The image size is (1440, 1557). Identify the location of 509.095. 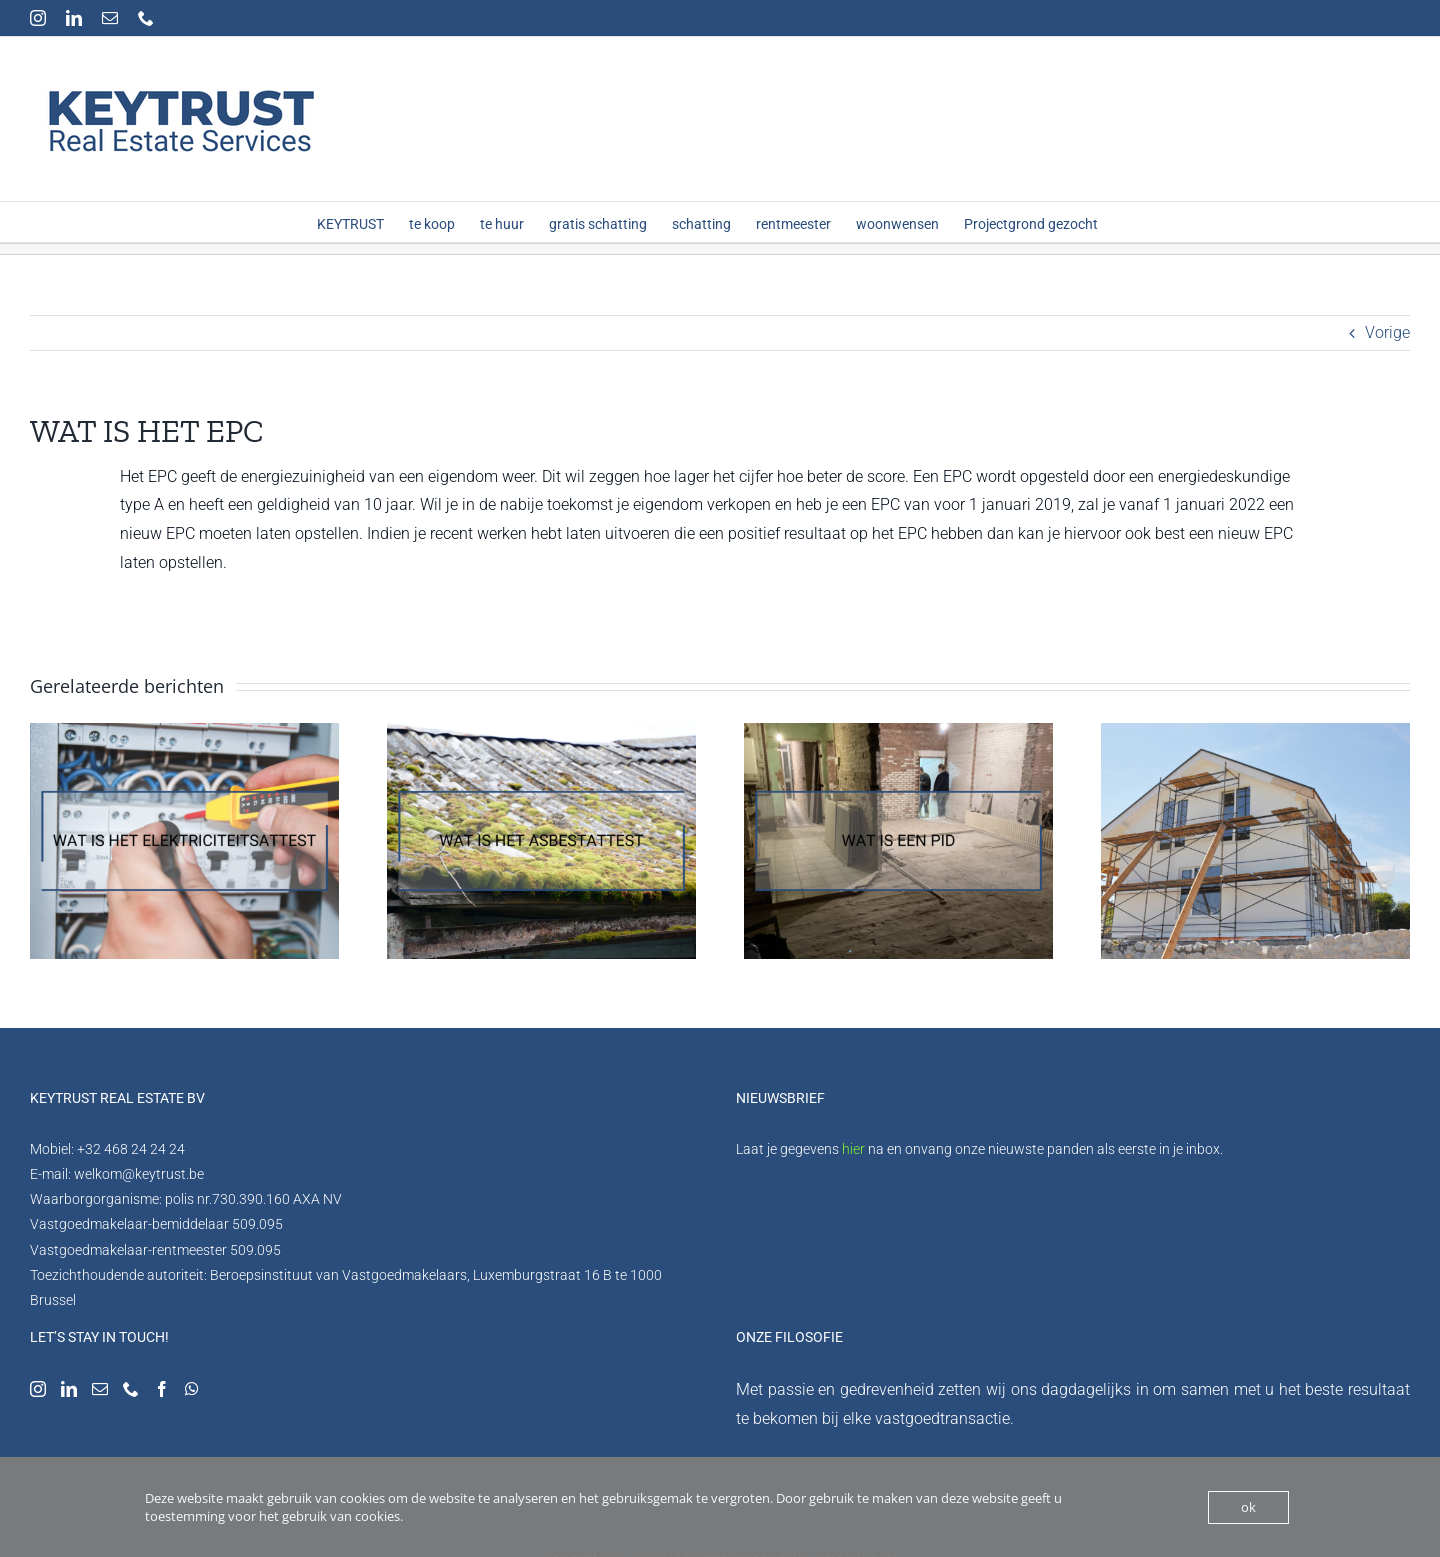
(257, 1224).